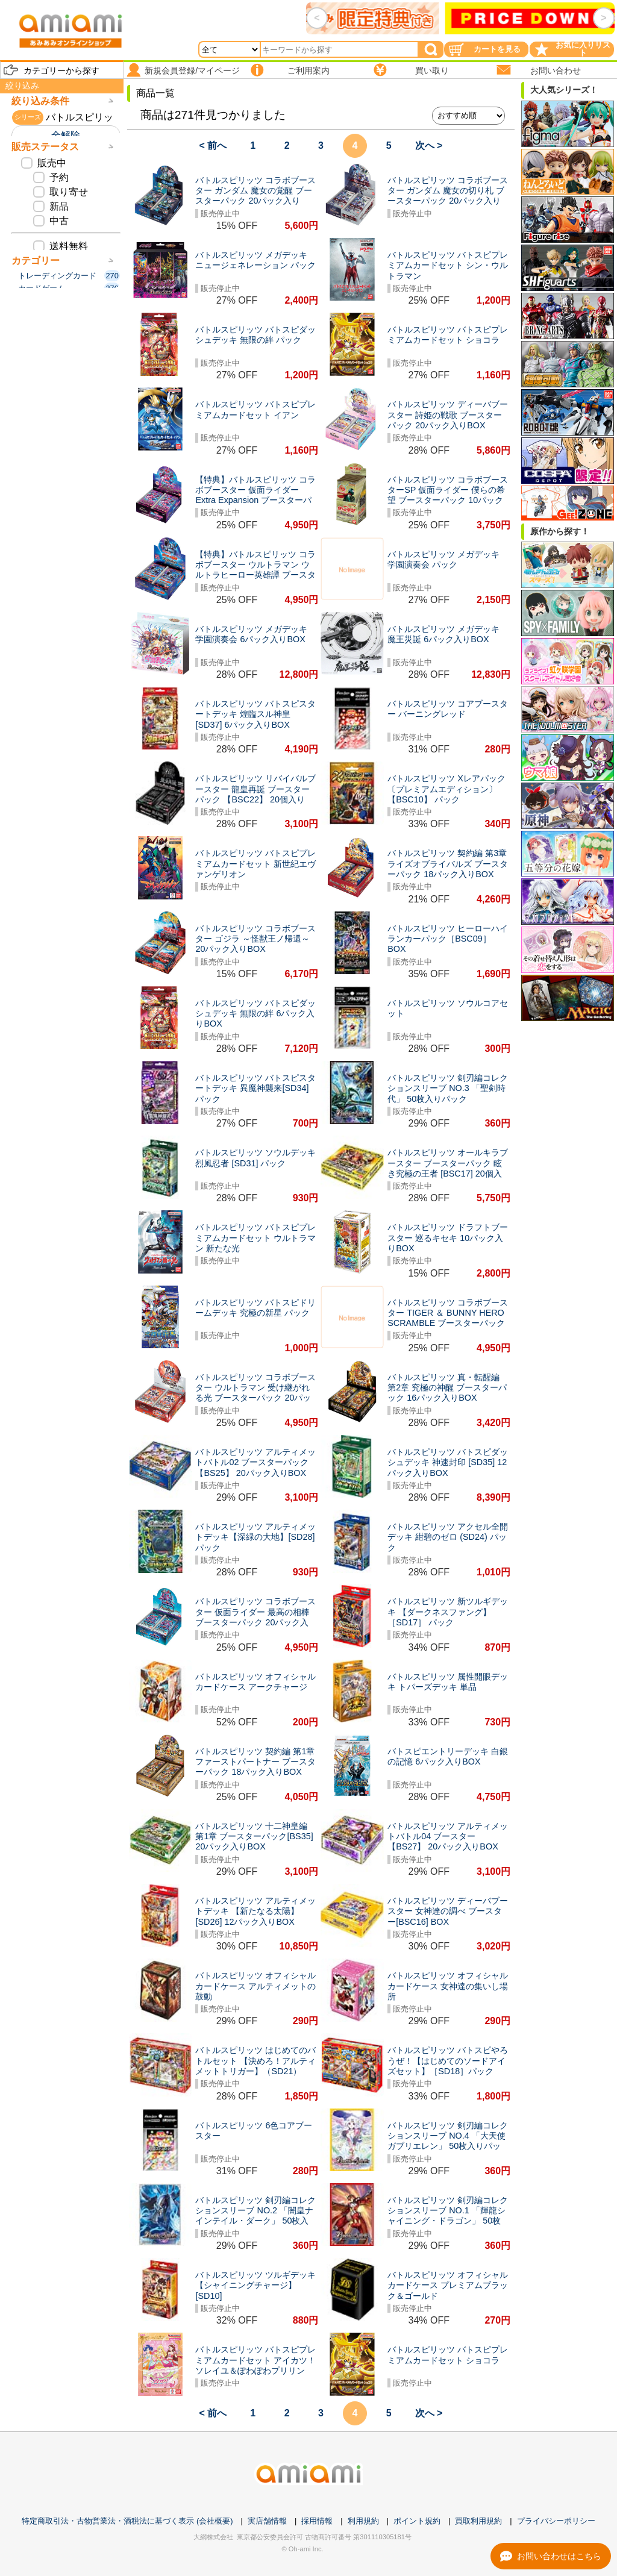  Describe the element at coordinates (556, 2520) in the screenshot. I see `プライバシーポリシー` at that location.